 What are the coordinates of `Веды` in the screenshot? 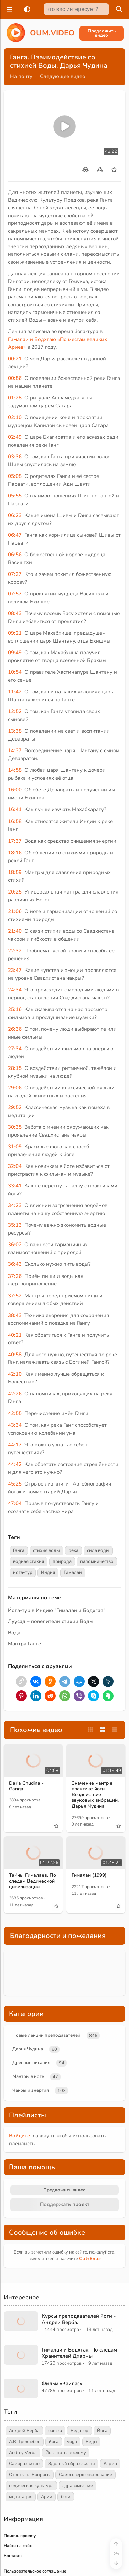 It's located at (91, 2441).